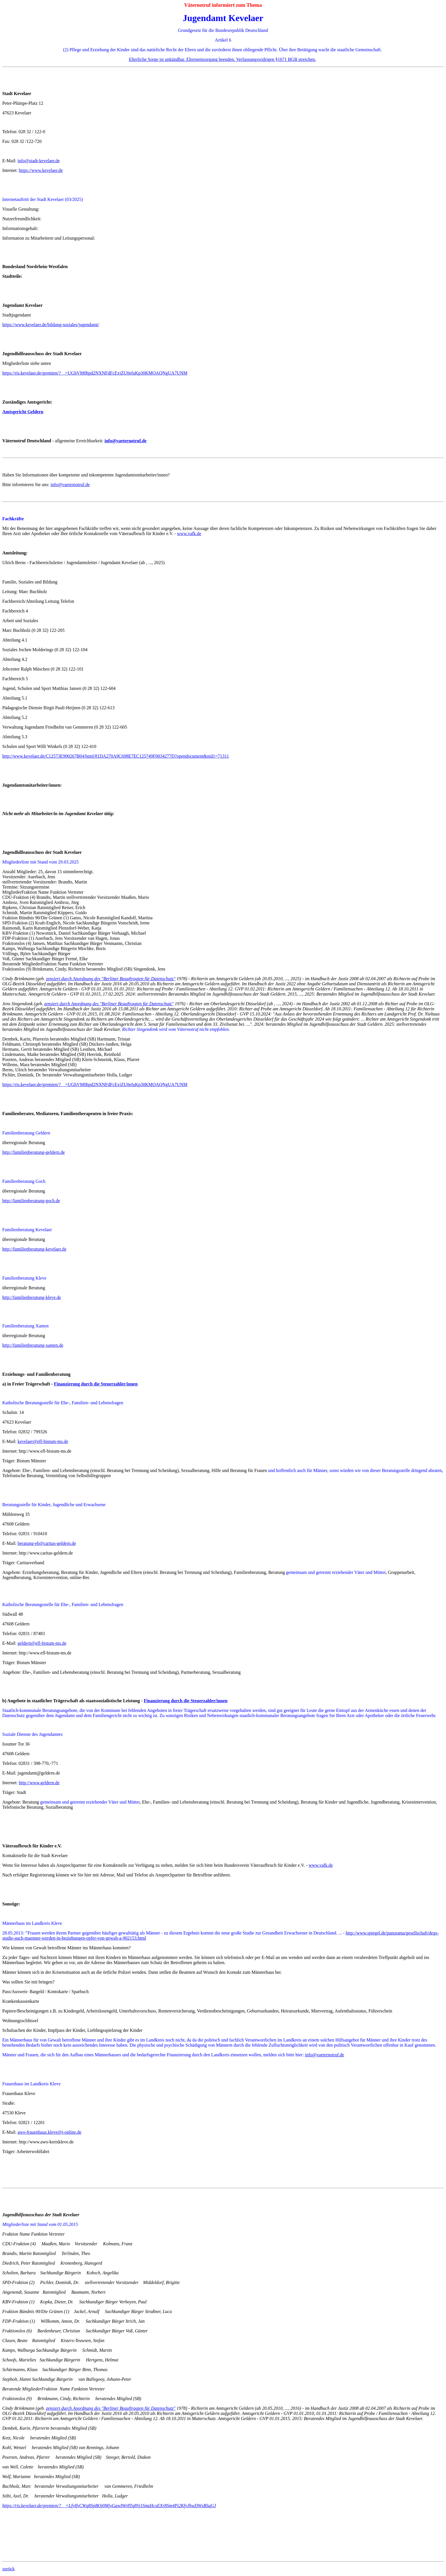 The width and height of the screenshot is (446, 2576). I want to click on http://familienberatung-geldern.de, so click(33, 1152).